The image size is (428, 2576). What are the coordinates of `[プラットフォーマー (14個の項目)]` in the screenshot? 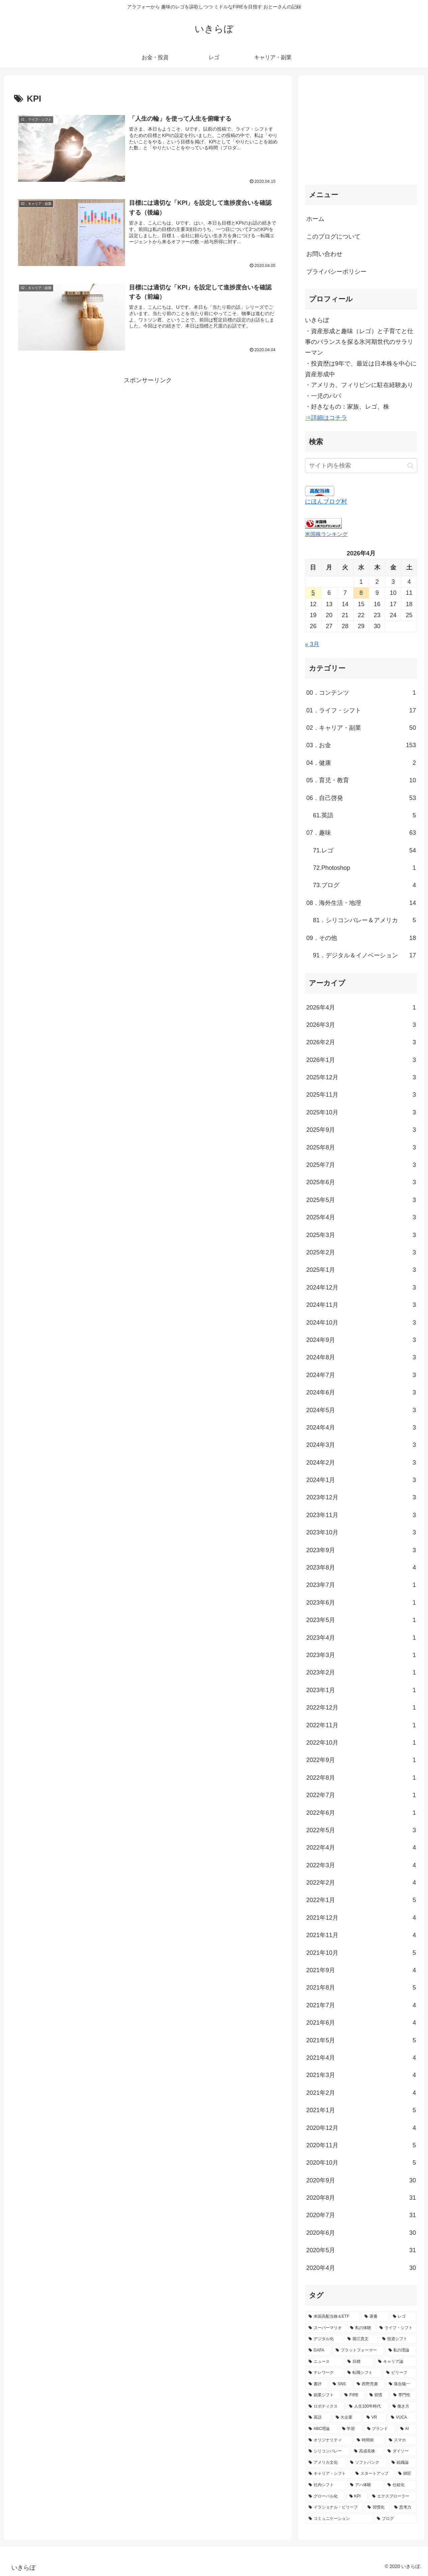 It's located at (358, 2350).